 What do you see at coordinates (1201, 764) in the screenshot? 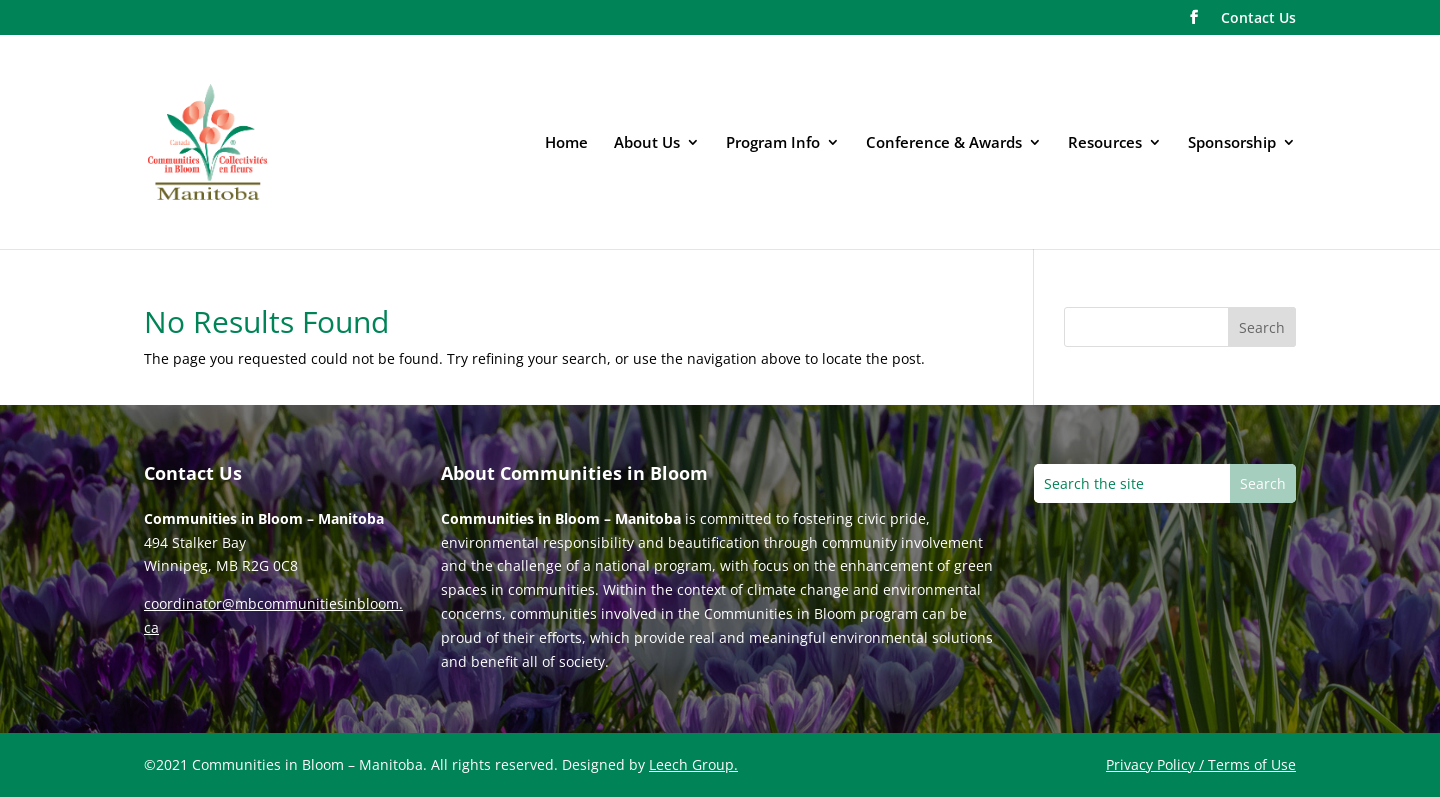
I see `Privacy Policy / Terms of Use` at bounding box center [1201, 764].